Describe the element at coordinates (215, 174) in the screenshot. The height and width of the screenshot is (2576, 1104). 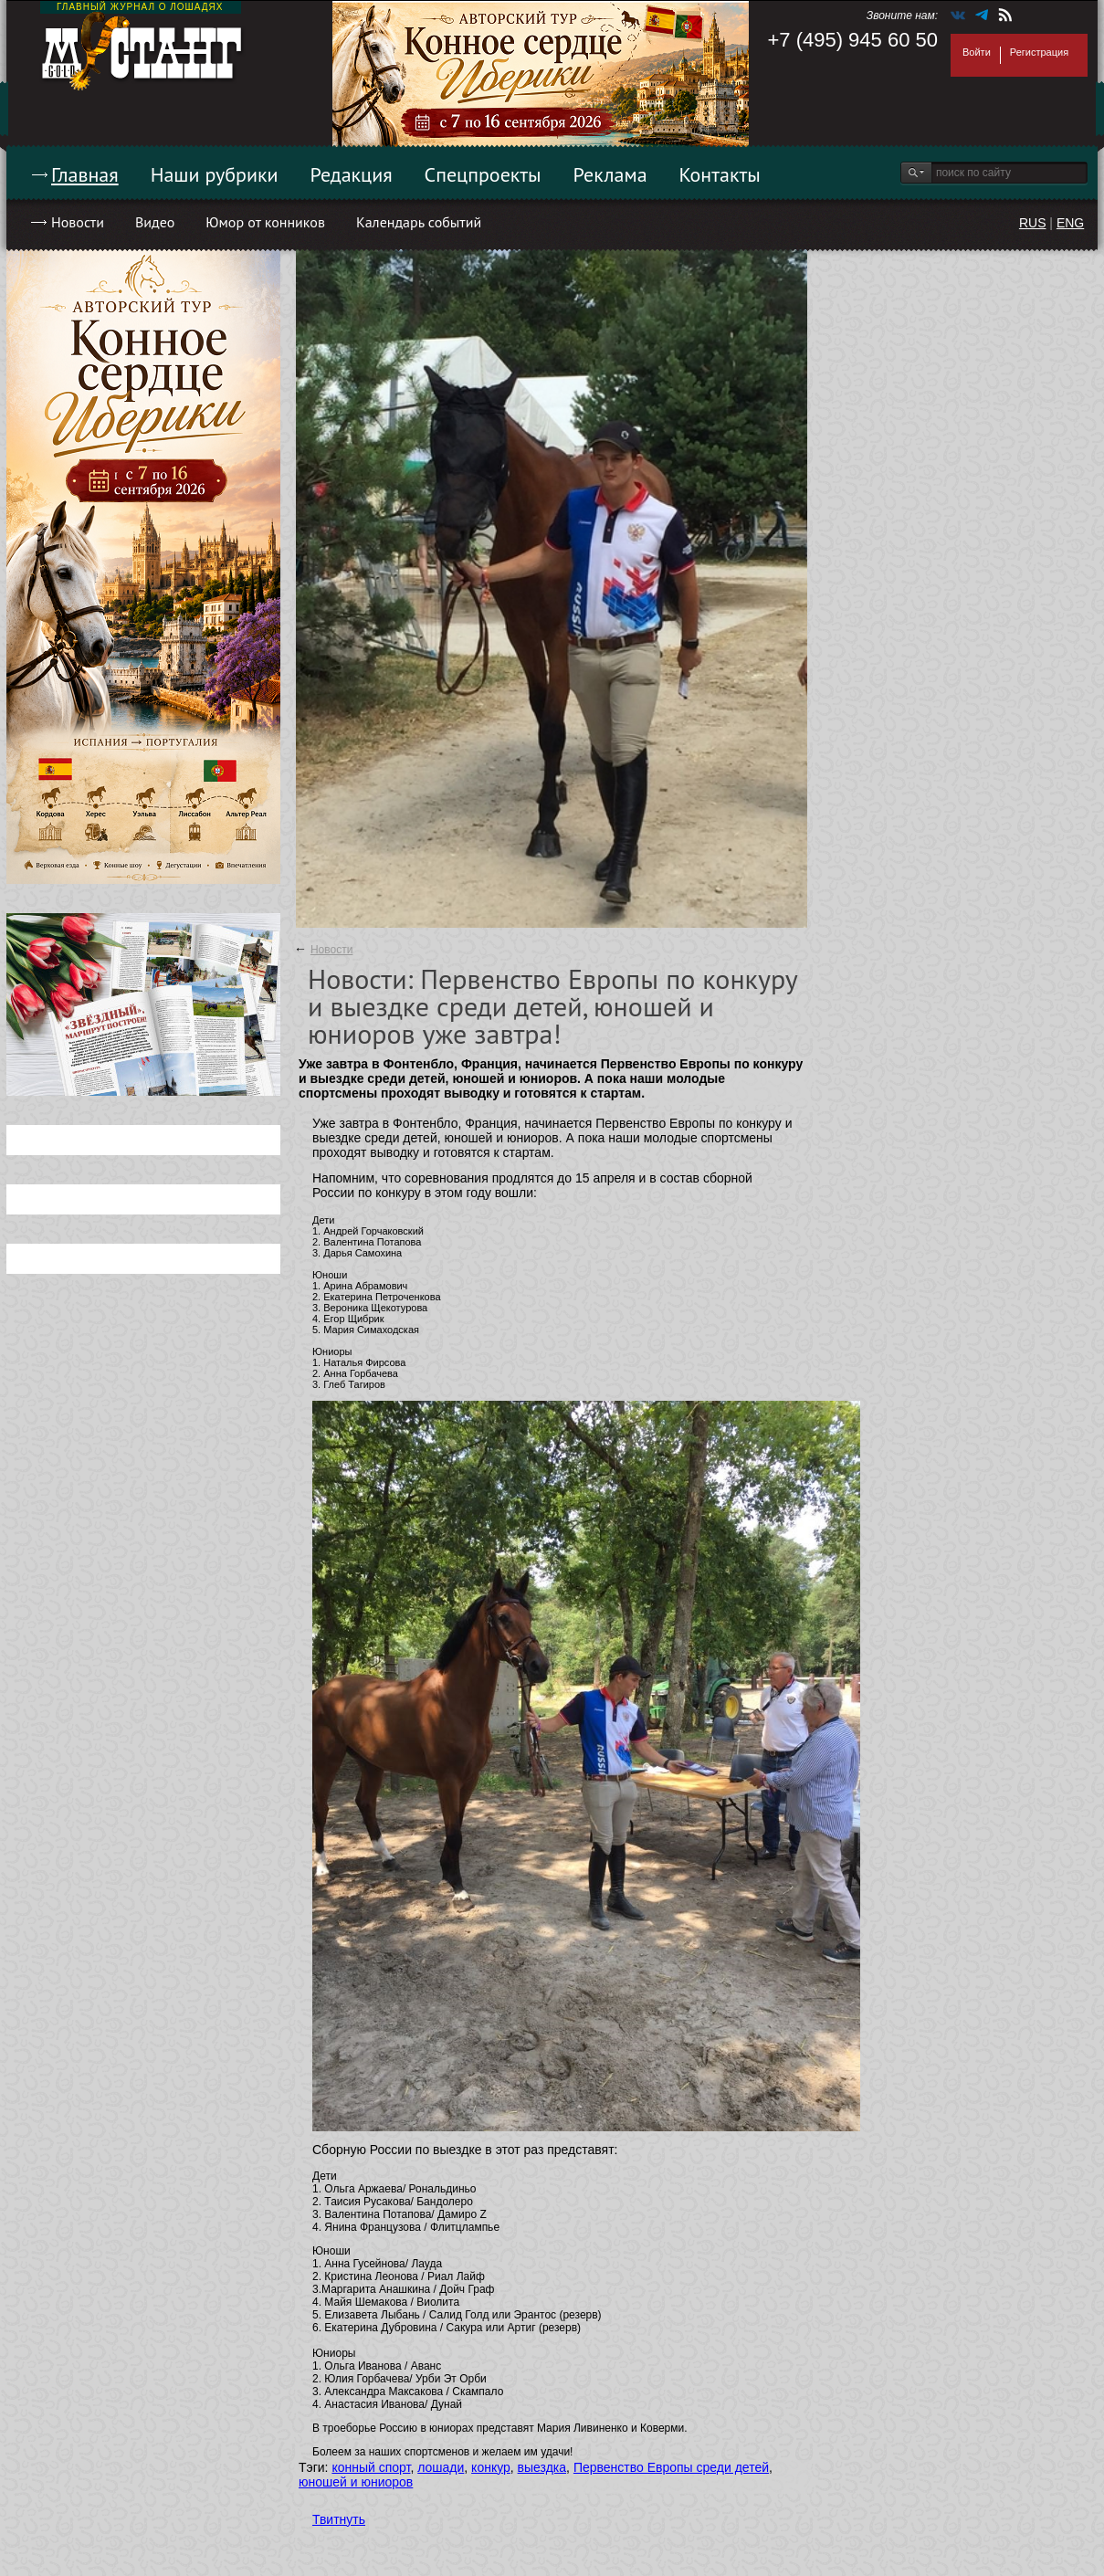
I see `Наши рубрики` at that location.